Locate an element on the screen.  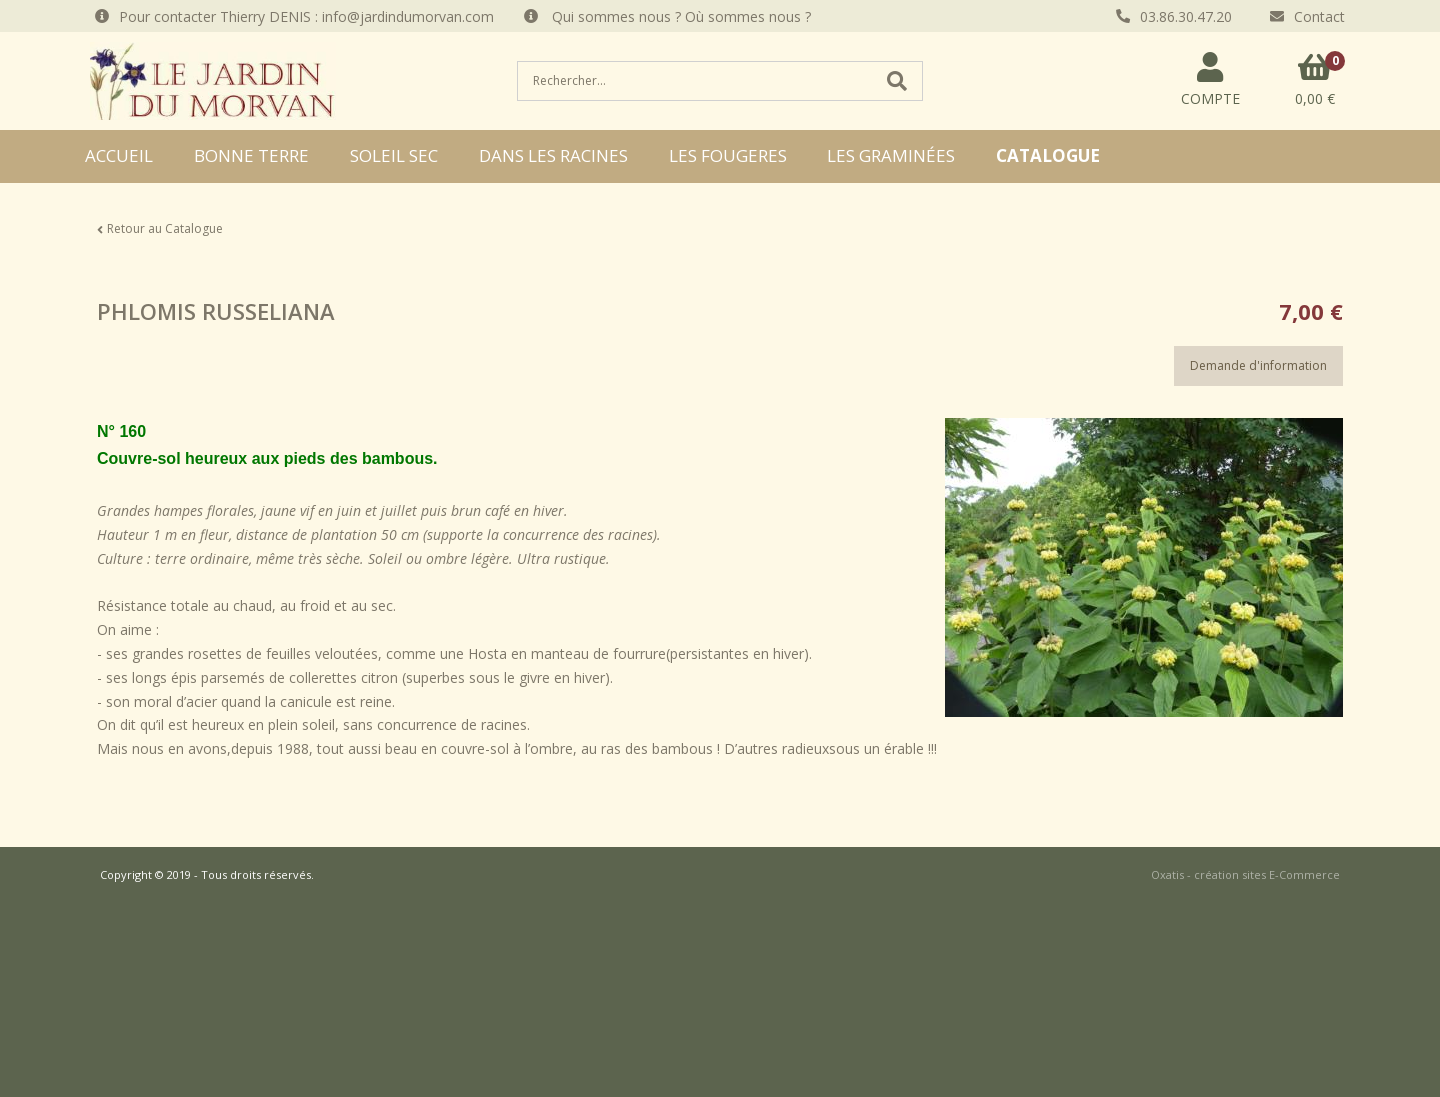
CATALOGUE is located at coordinates (1048, 155).